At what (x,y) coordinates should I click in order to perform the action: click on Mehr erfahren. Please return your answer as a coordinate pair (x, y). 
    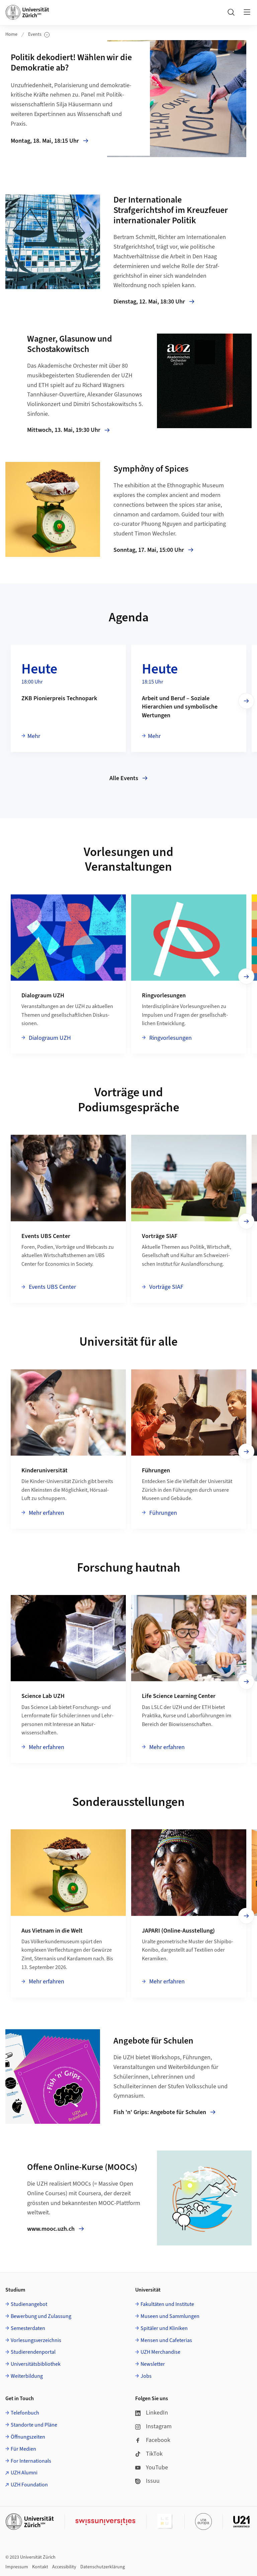
    Looking at the image, I should click on (45, 1512).